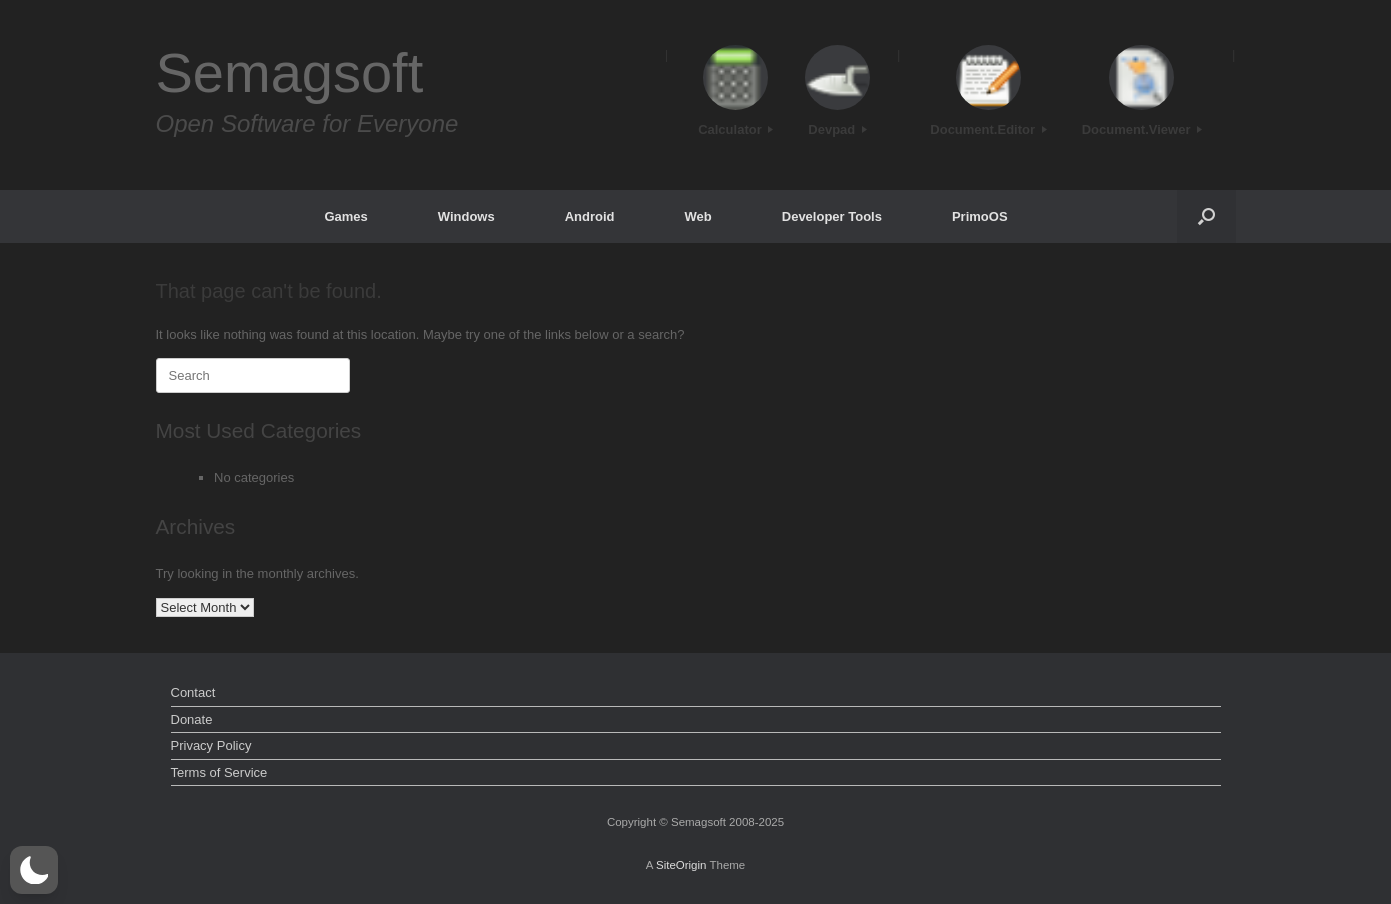  What do you see at coordinates (1206, 216) in the screenshot?
I see `[button]` at bounding box center [1206, 216].